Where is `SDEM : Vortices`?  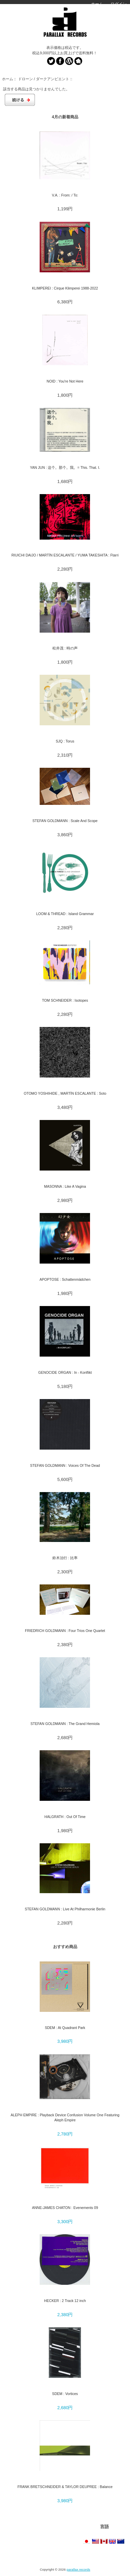
SDEM : Vortices is located at coordinates (65, 2394).